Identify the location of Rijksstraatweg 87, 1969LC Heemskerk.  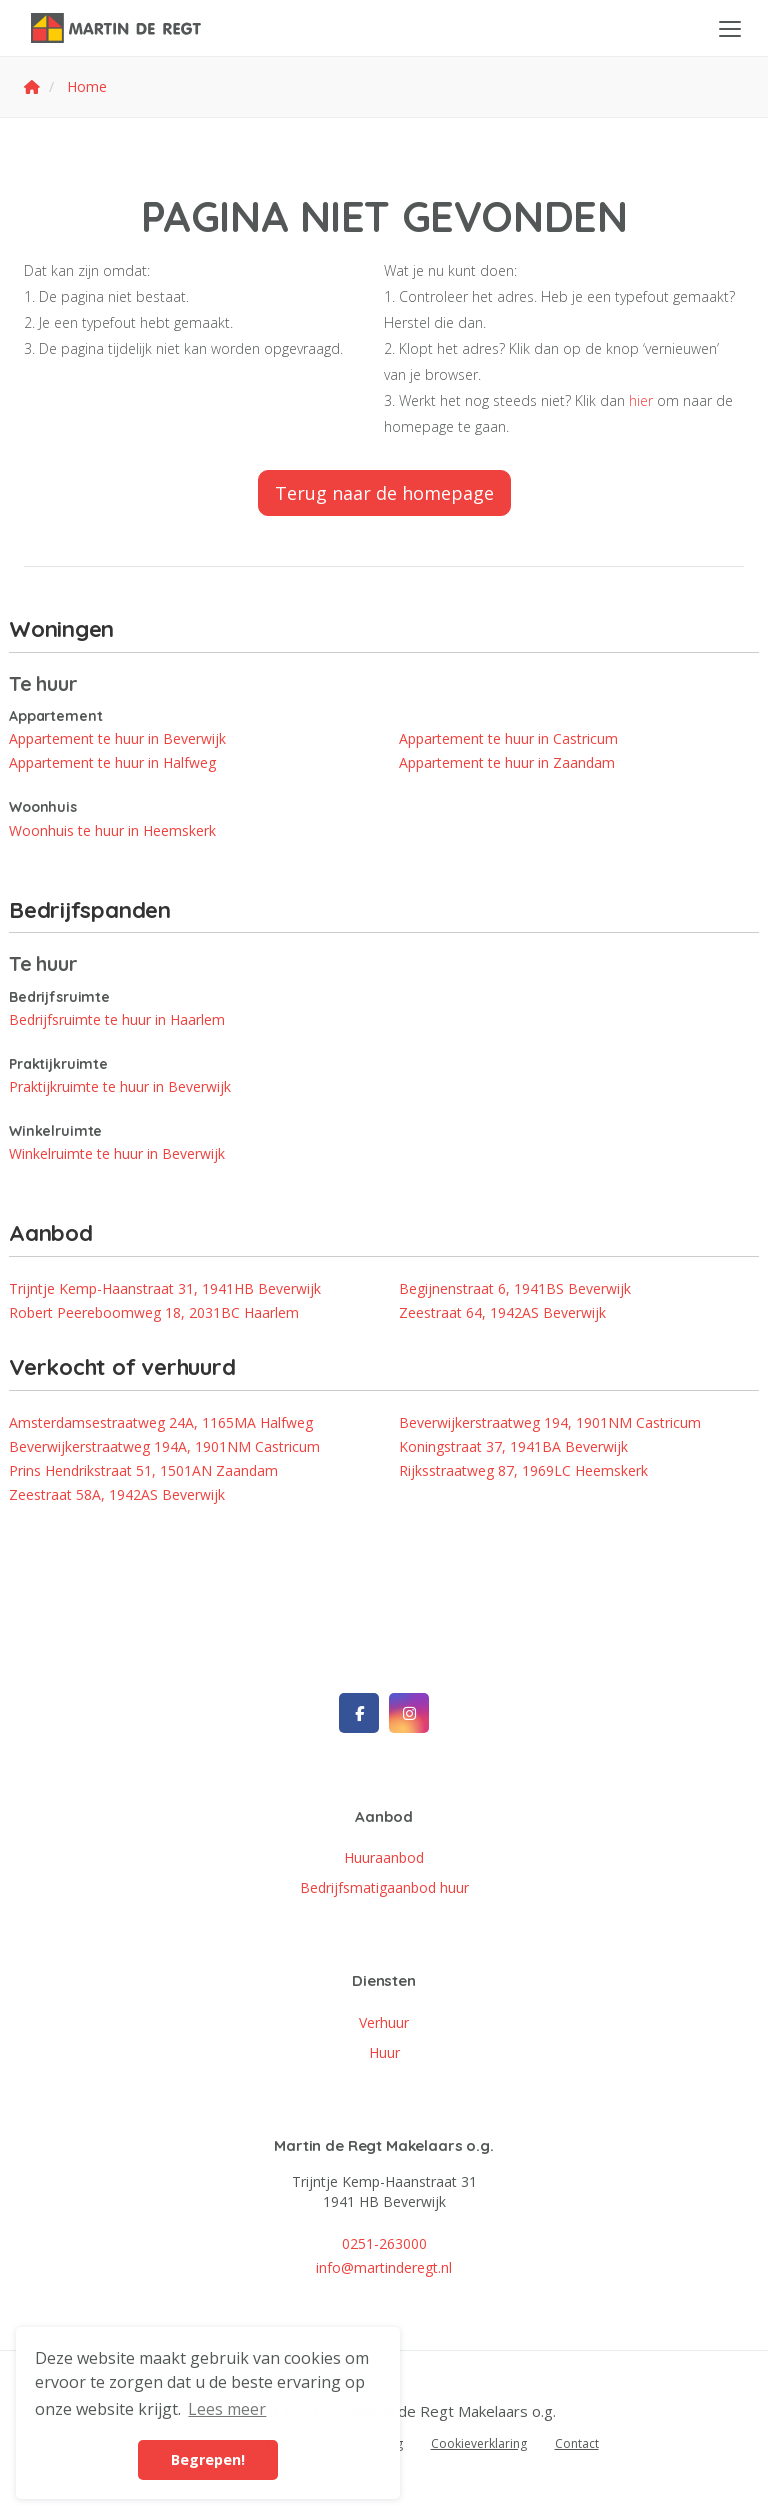
(523, 1470).